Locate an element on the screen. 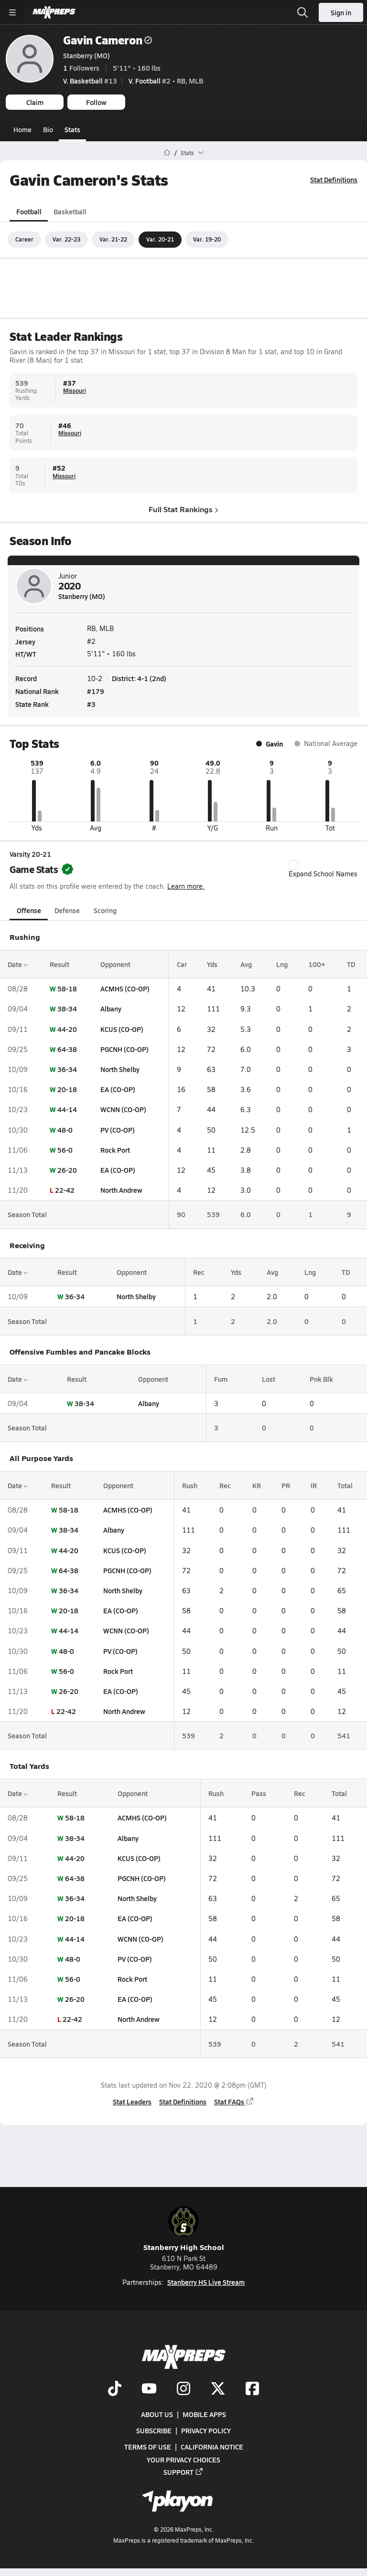 Image resolution: width=367 pixels, height=2576 pixels. #13 is located at coordinates (90, 80).